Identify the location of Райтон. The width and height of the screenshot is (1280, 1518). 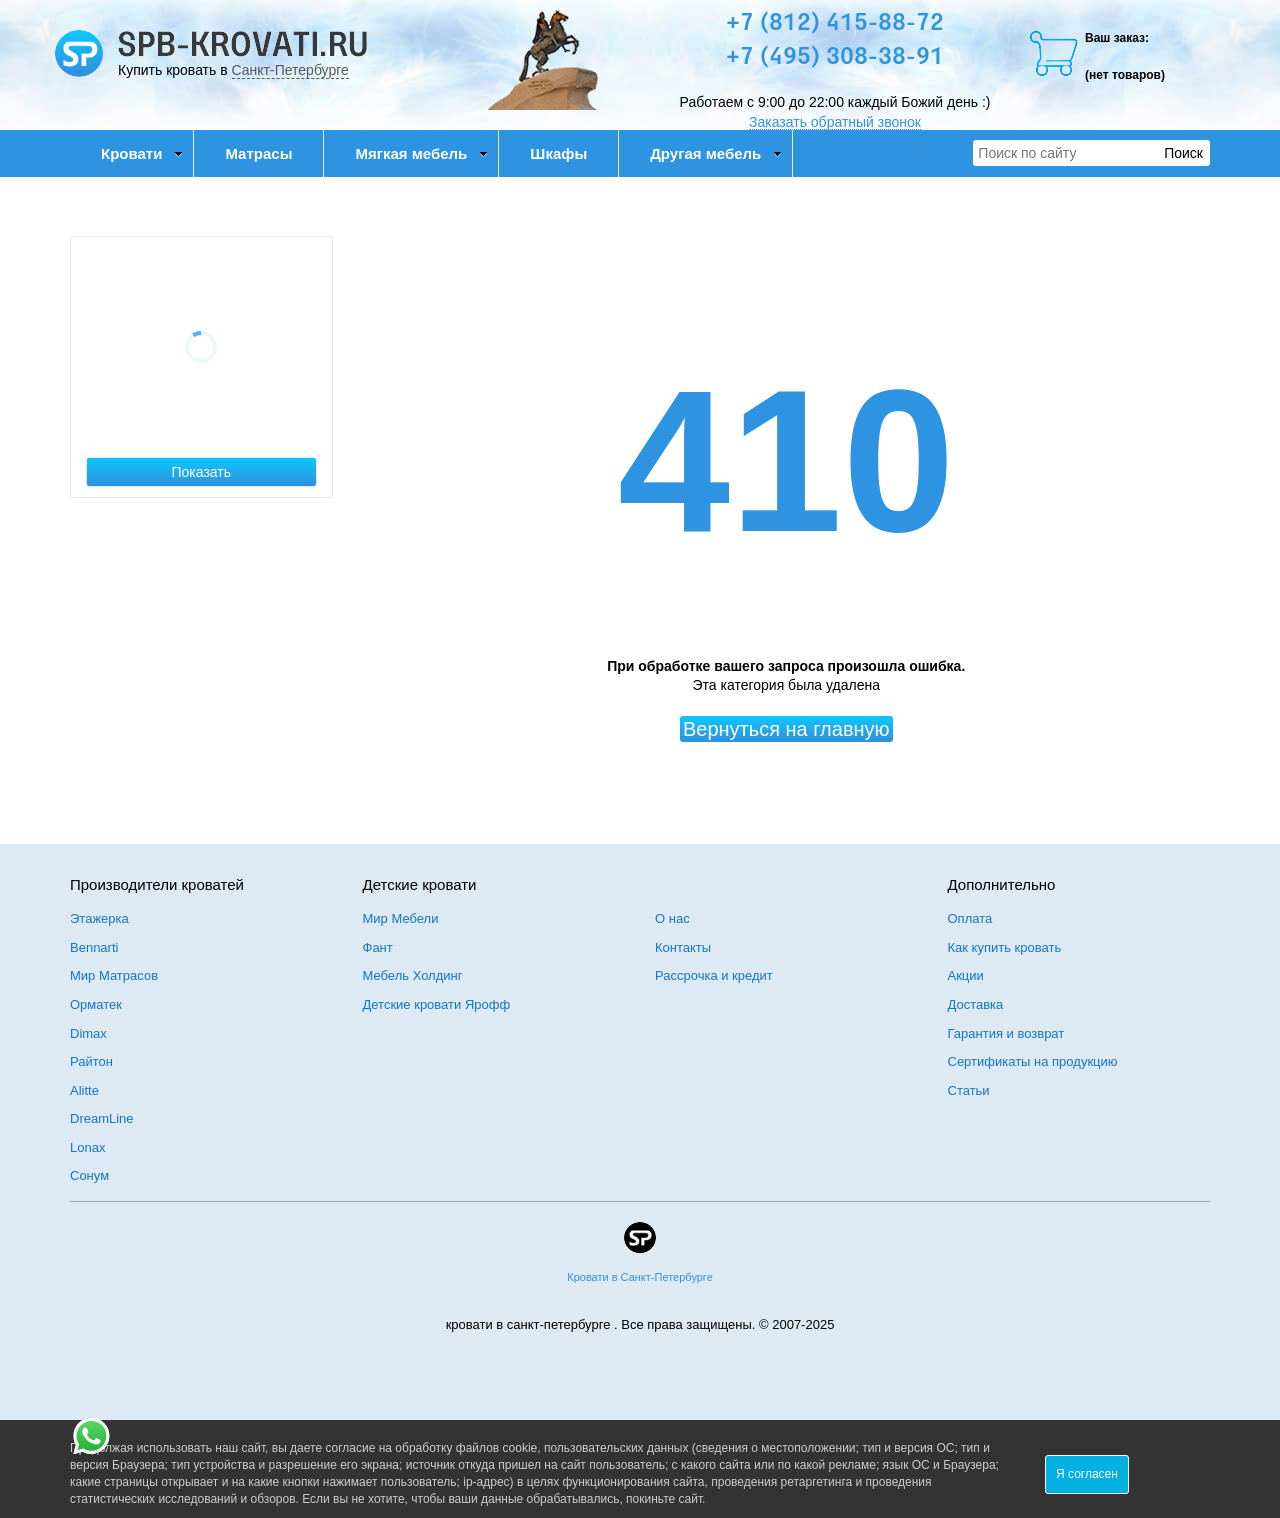
(91, 1061).